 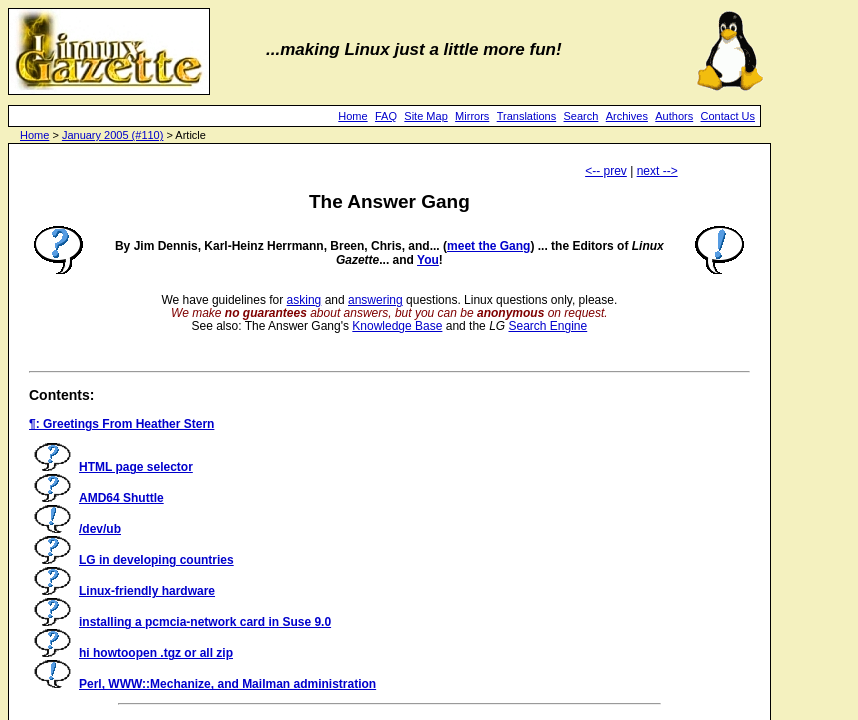 What do you see at coordinates (581, 116) in the screenshot?
I see `Search` at bounding box center [581, 116].